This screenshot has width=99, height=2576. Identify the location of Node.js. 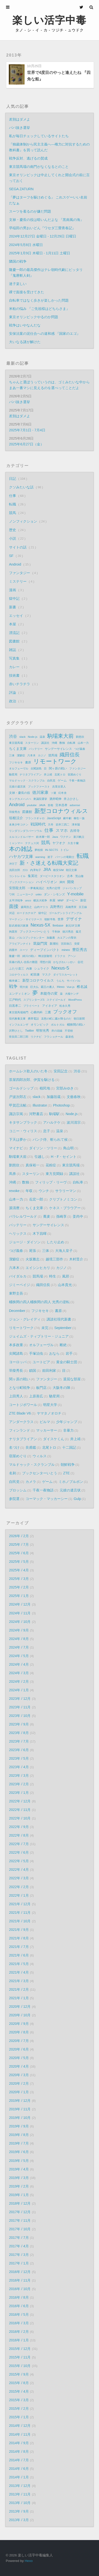
(71, 1114).